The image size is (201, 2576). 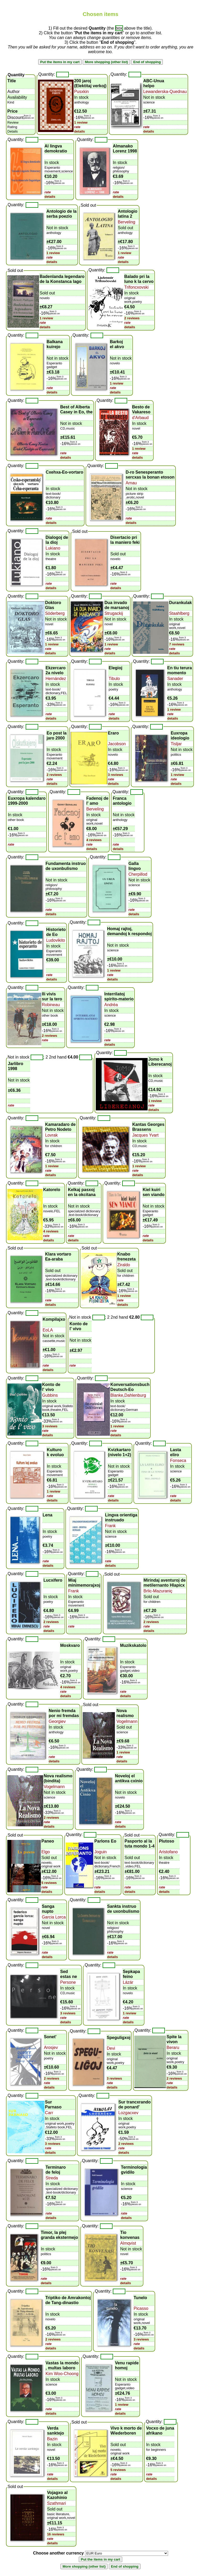 What do you see at coordinates (136, 287) in the screenshot?
I see `Trifoncxovski` at bounding box center [136, 287].